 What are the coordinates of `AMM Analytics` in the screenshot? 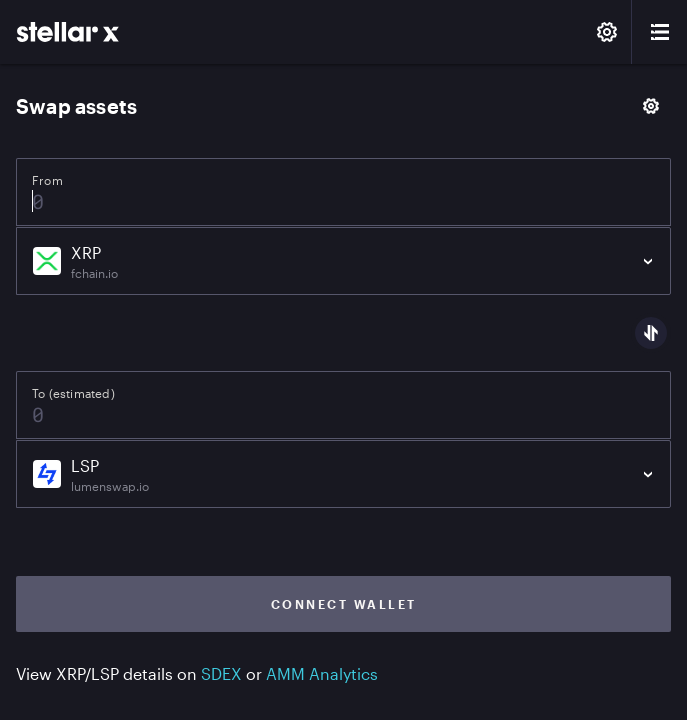 It's located at (322, 673).